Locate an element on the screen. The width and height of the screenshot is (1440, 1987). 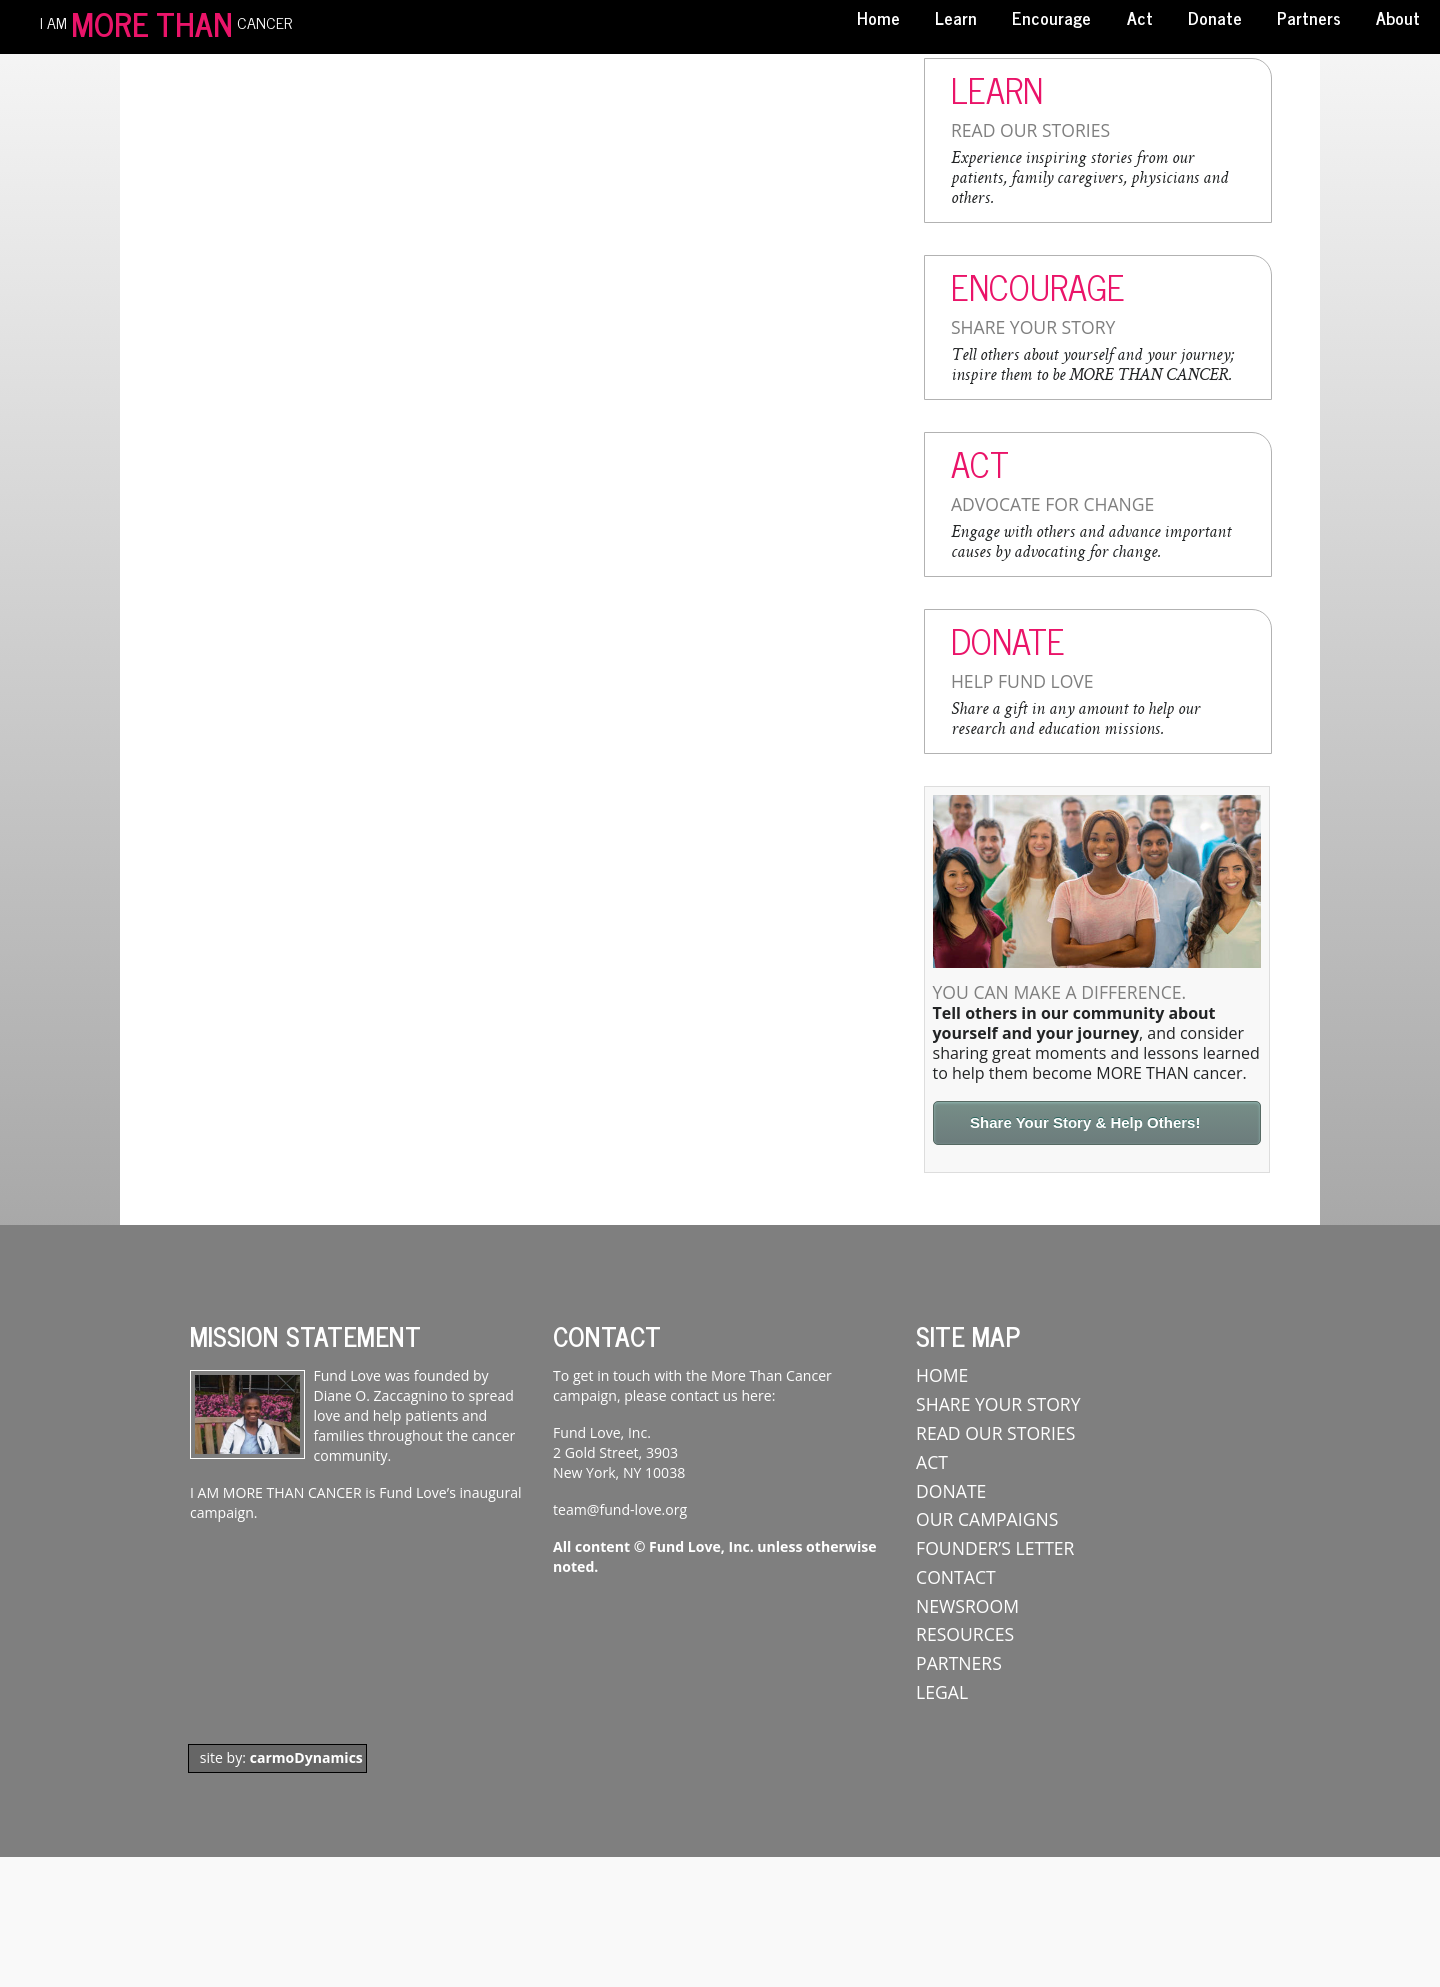
Legal is located at coordinates (942, 1692).